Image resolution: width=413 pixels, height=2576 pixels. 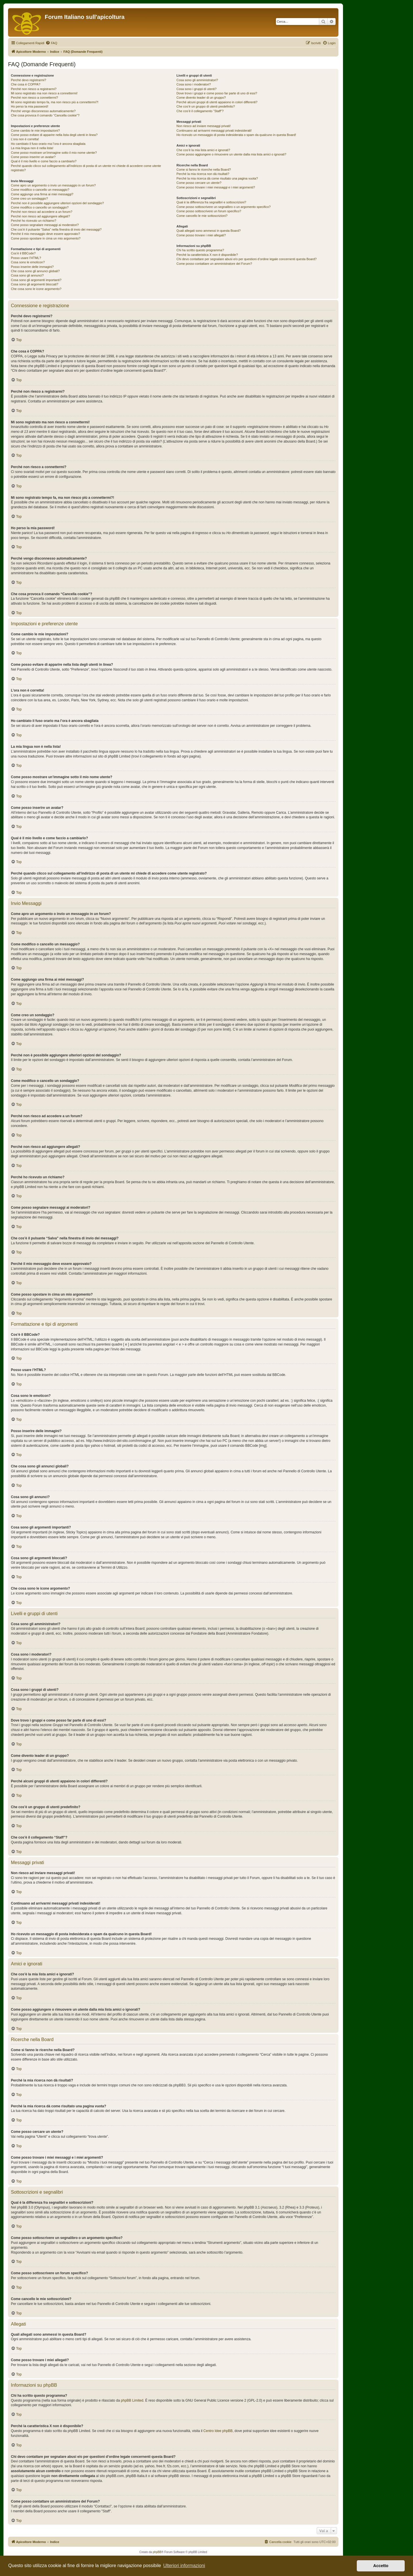 What do you see at coordinates (27, 275) in the screenshot?
I see `Cosa sono gli annunci?` at bounding box center [27, 275].